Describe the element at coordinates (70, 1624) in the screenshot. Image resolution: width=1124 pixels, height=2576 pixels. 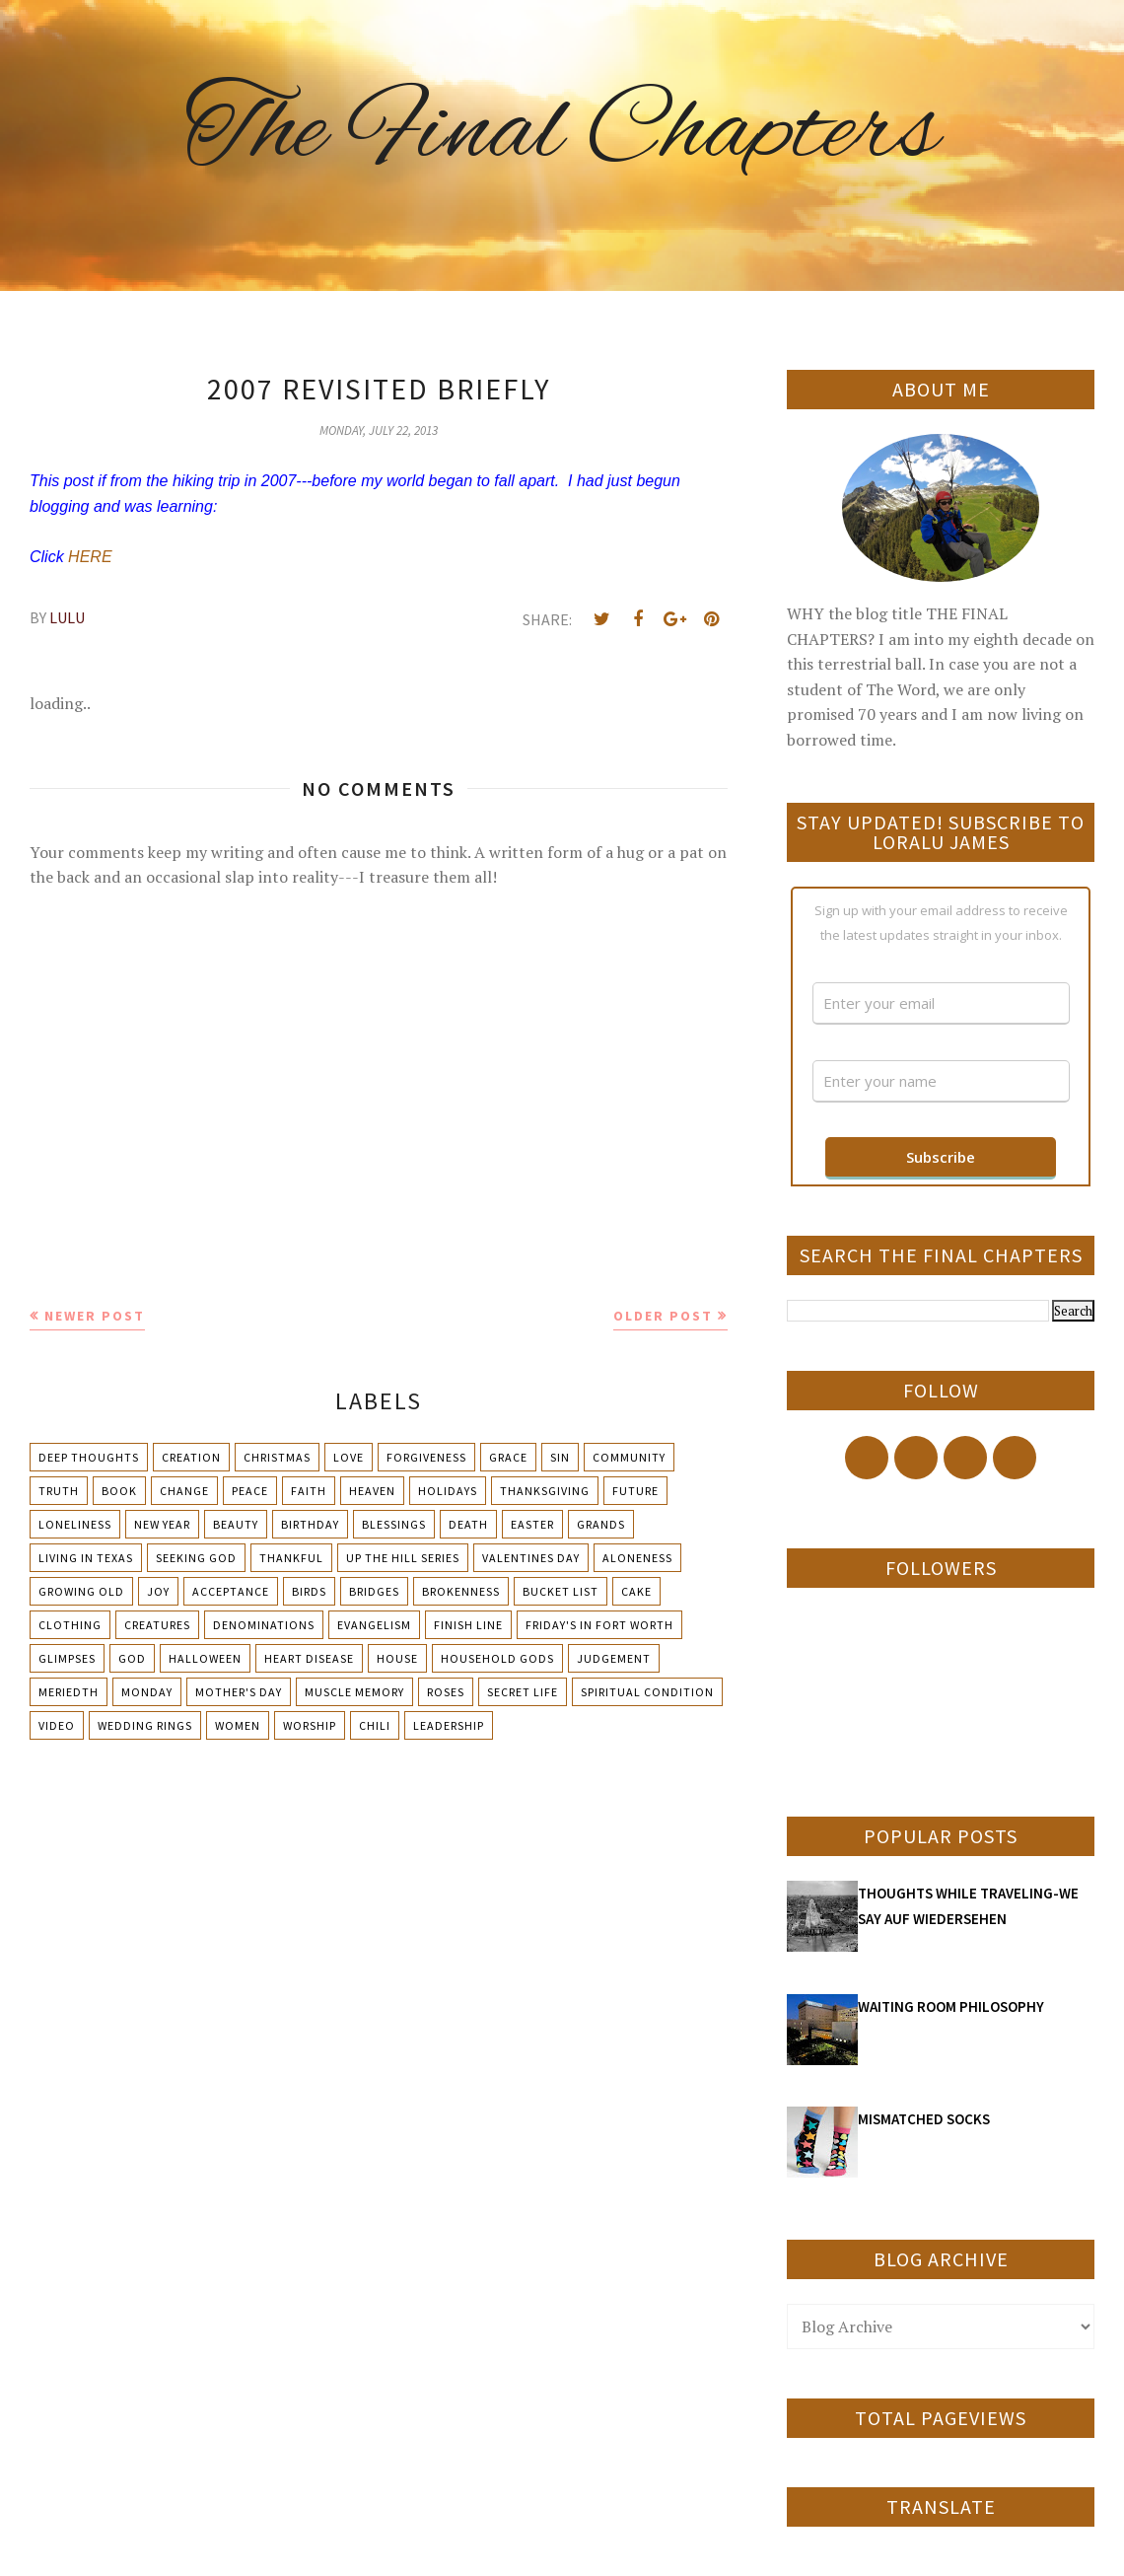
I see `Clothing` at that location.